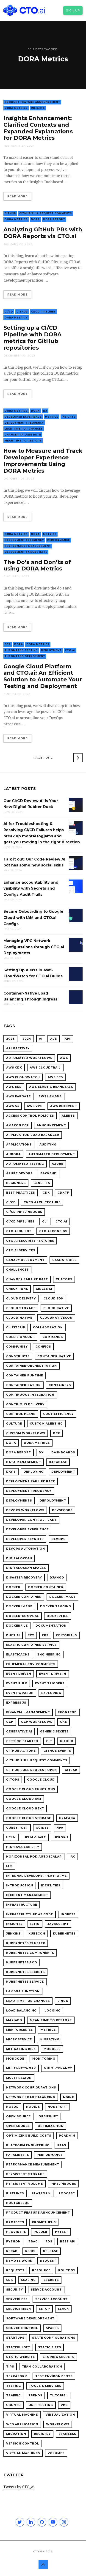 The width and height of the screenshot is (86, 2576). I want to click on virtual machines, so click(23, 2453).